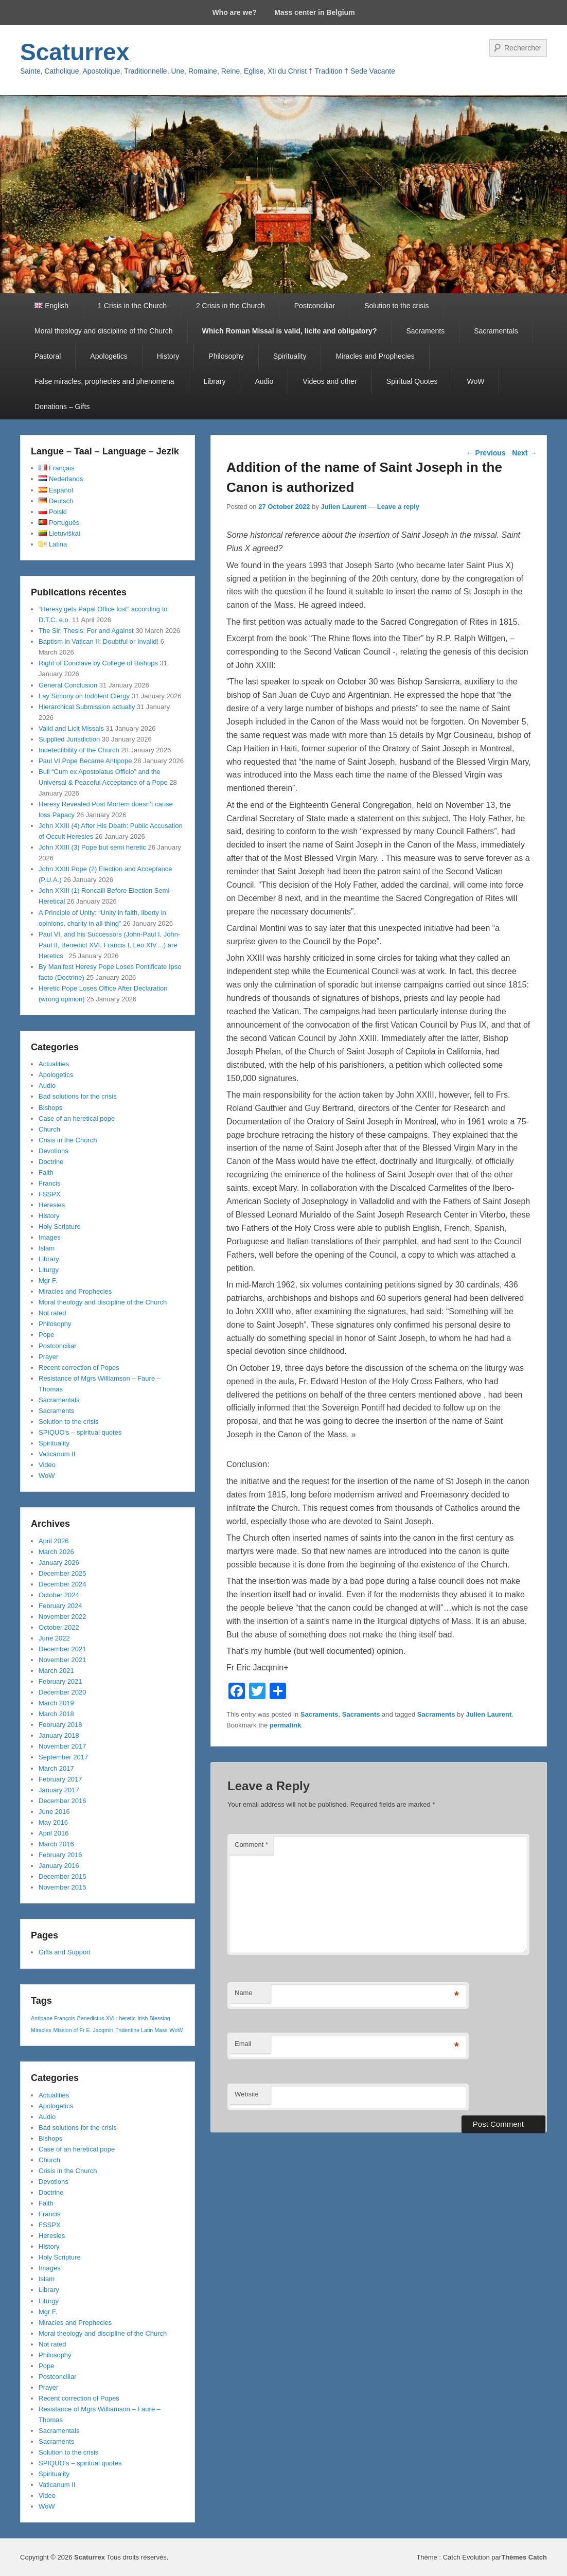  Describe the element at coordinates (77, 1118) in the screenshot. I see `Case of an heretical pope` at that location.